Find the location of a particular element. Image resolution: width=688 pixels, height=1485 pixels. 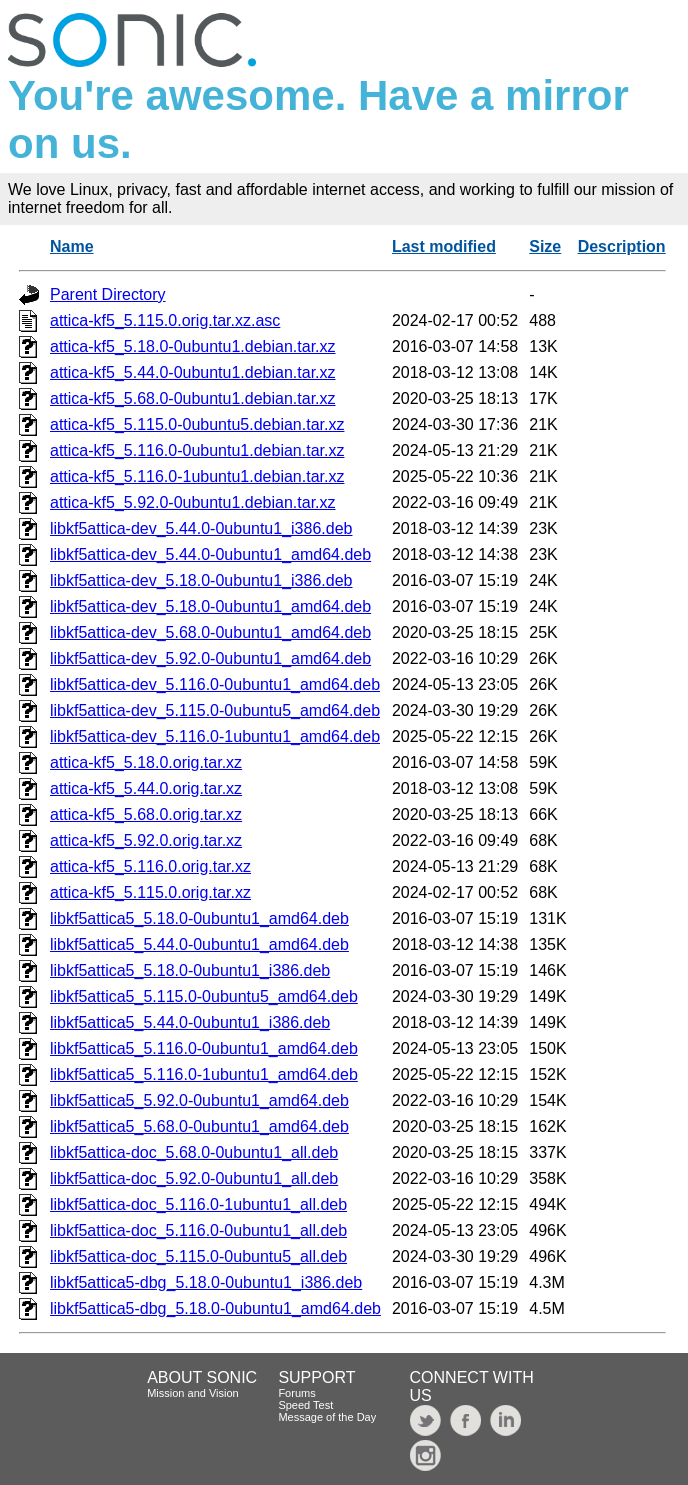

libkf5attica5_5.44.0-0ubuntu1_i386.deb is located at coordinates (190, 1022).